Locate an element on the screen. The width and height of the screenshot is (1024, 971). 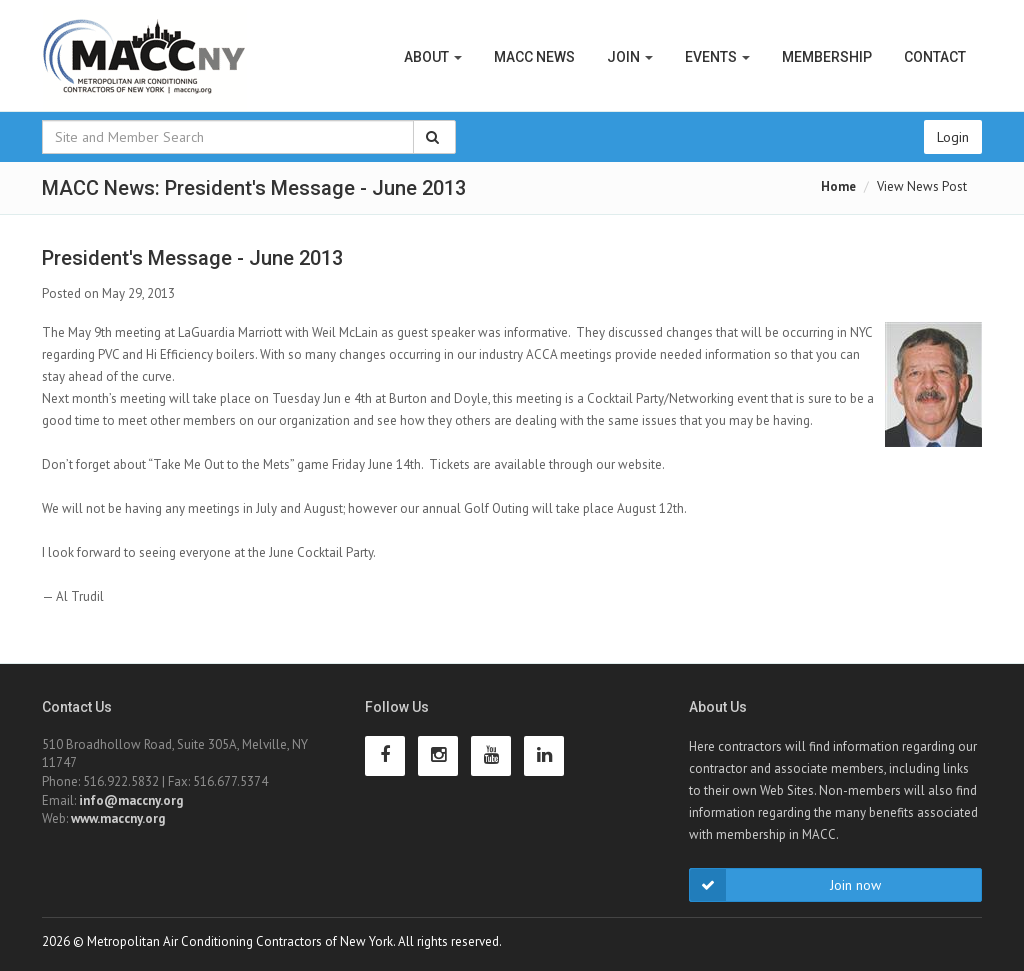
Join is located at coordinates (630, 57).